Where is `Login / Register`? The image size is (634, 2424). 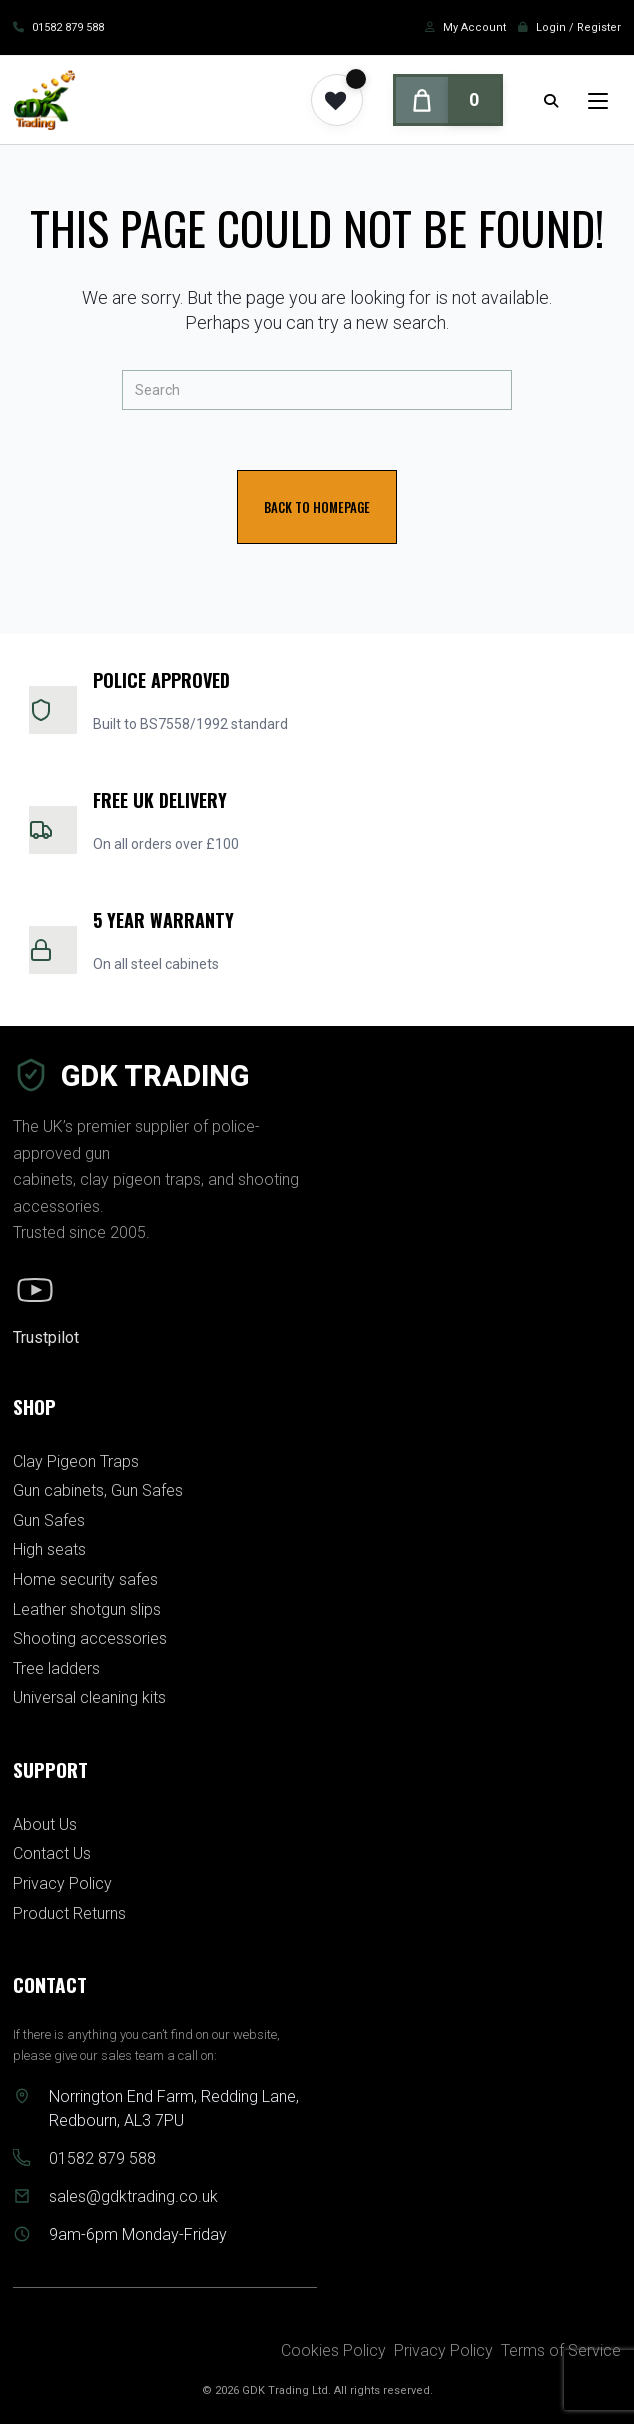
Login / Register is located at coordinates (578, 27).